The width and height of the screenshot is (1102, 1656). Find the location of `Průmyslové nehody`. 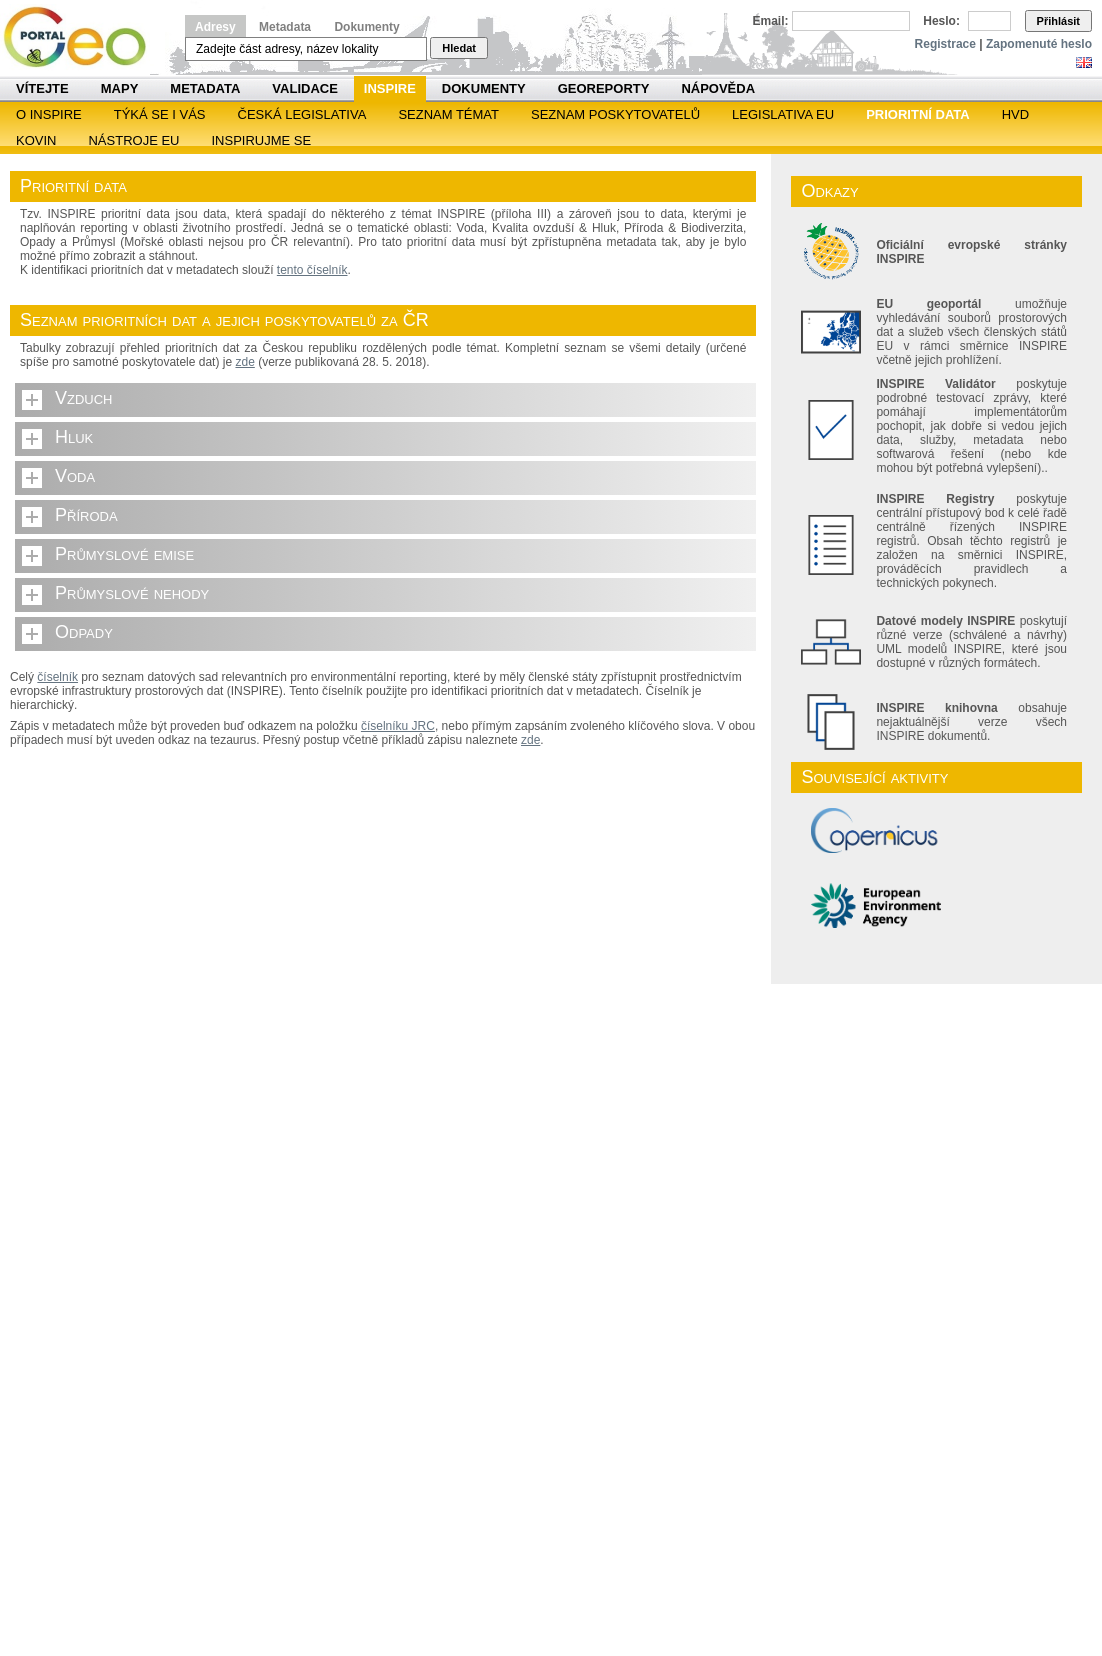

Průmyslové nehody is located at coordinates (132, 593).